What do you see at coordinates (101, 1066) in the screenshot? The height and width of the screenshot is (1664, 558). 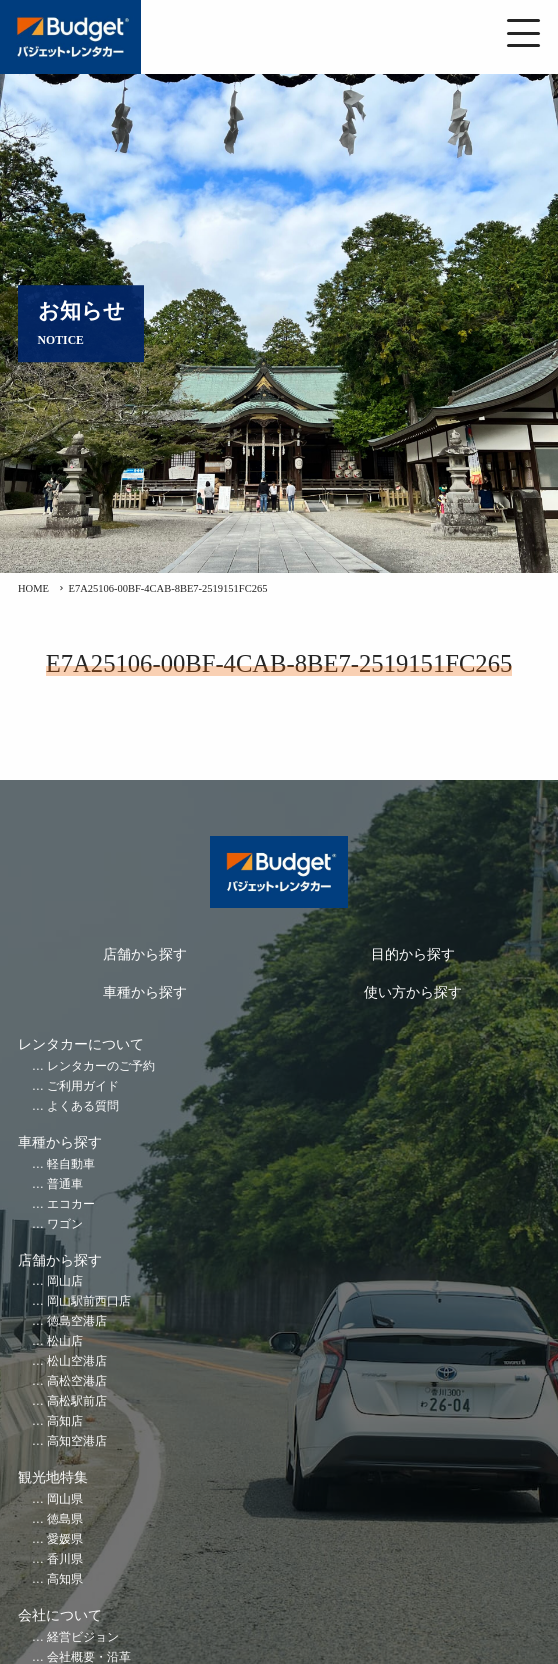 I see `レンタカーのご予約` at bounding box center [101, 1066].